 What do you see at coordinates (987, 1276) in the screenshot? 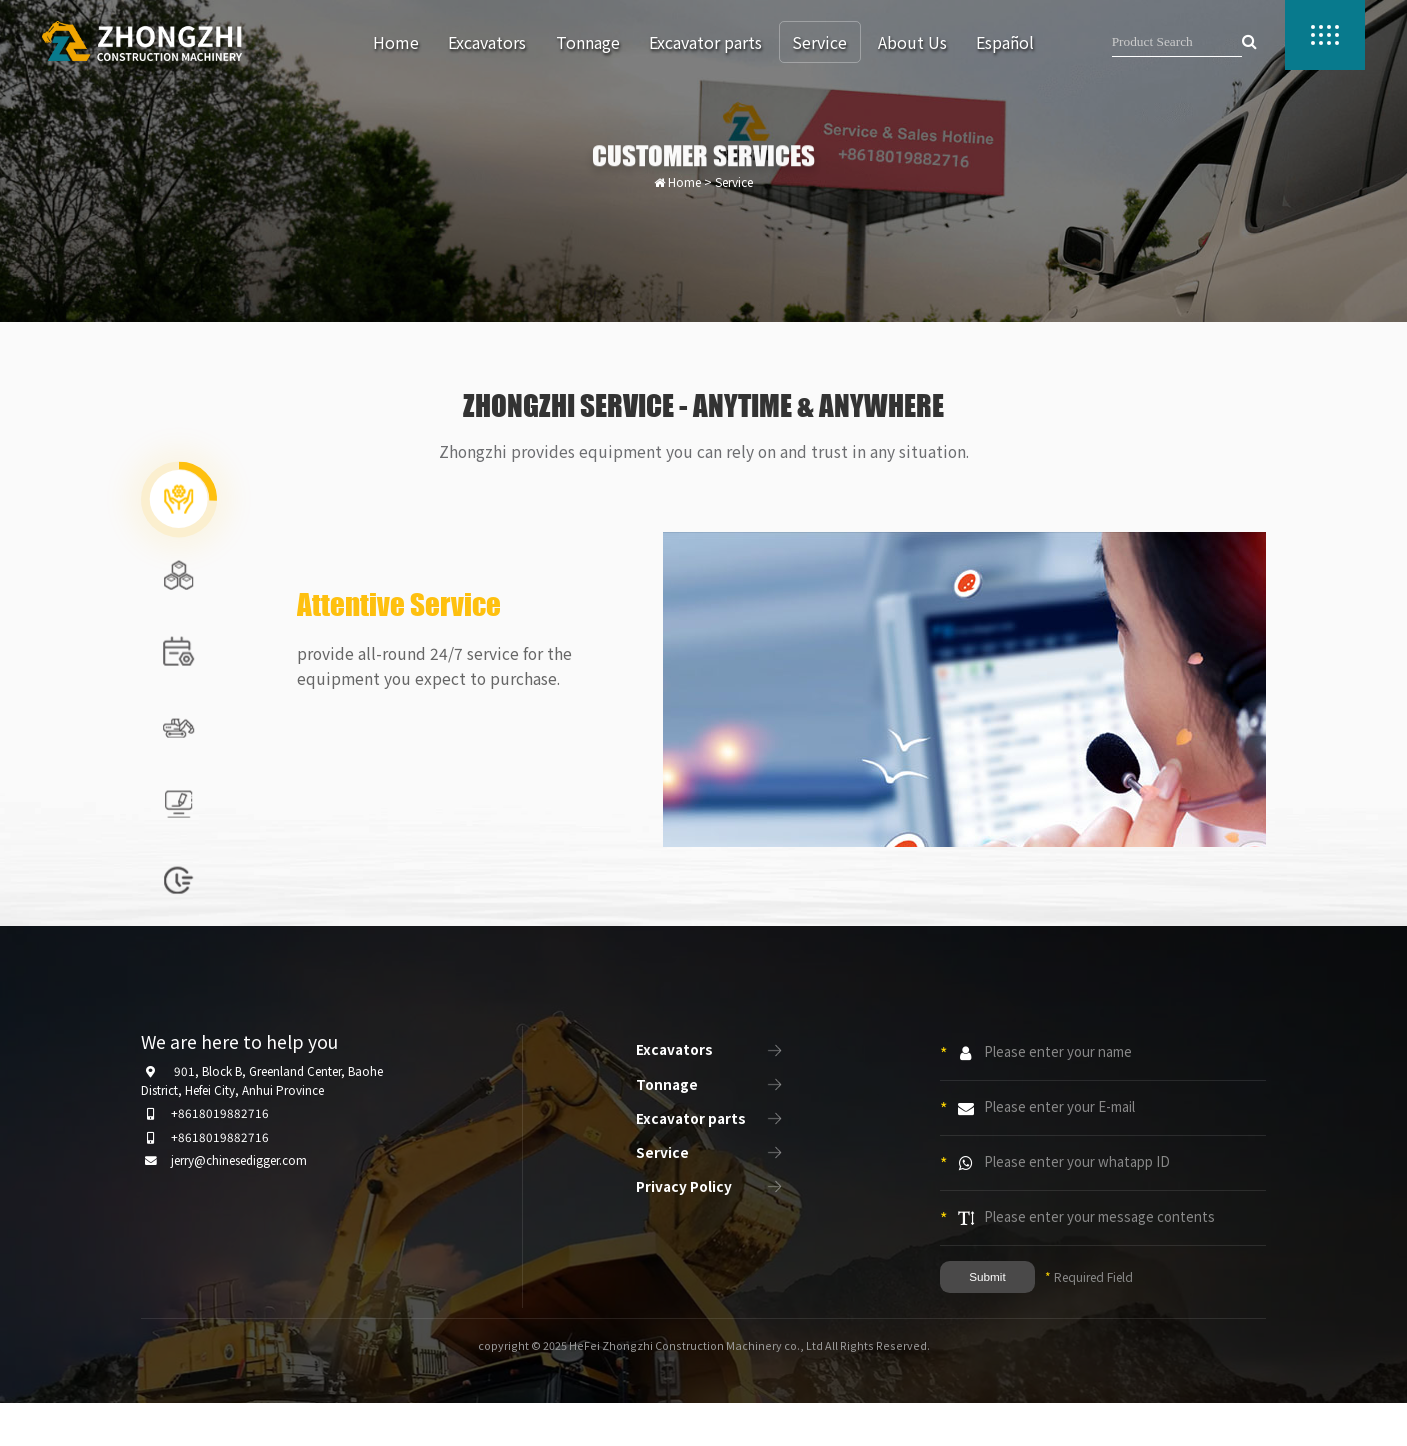
I see `Submit` at bounding box center [987, 1276].